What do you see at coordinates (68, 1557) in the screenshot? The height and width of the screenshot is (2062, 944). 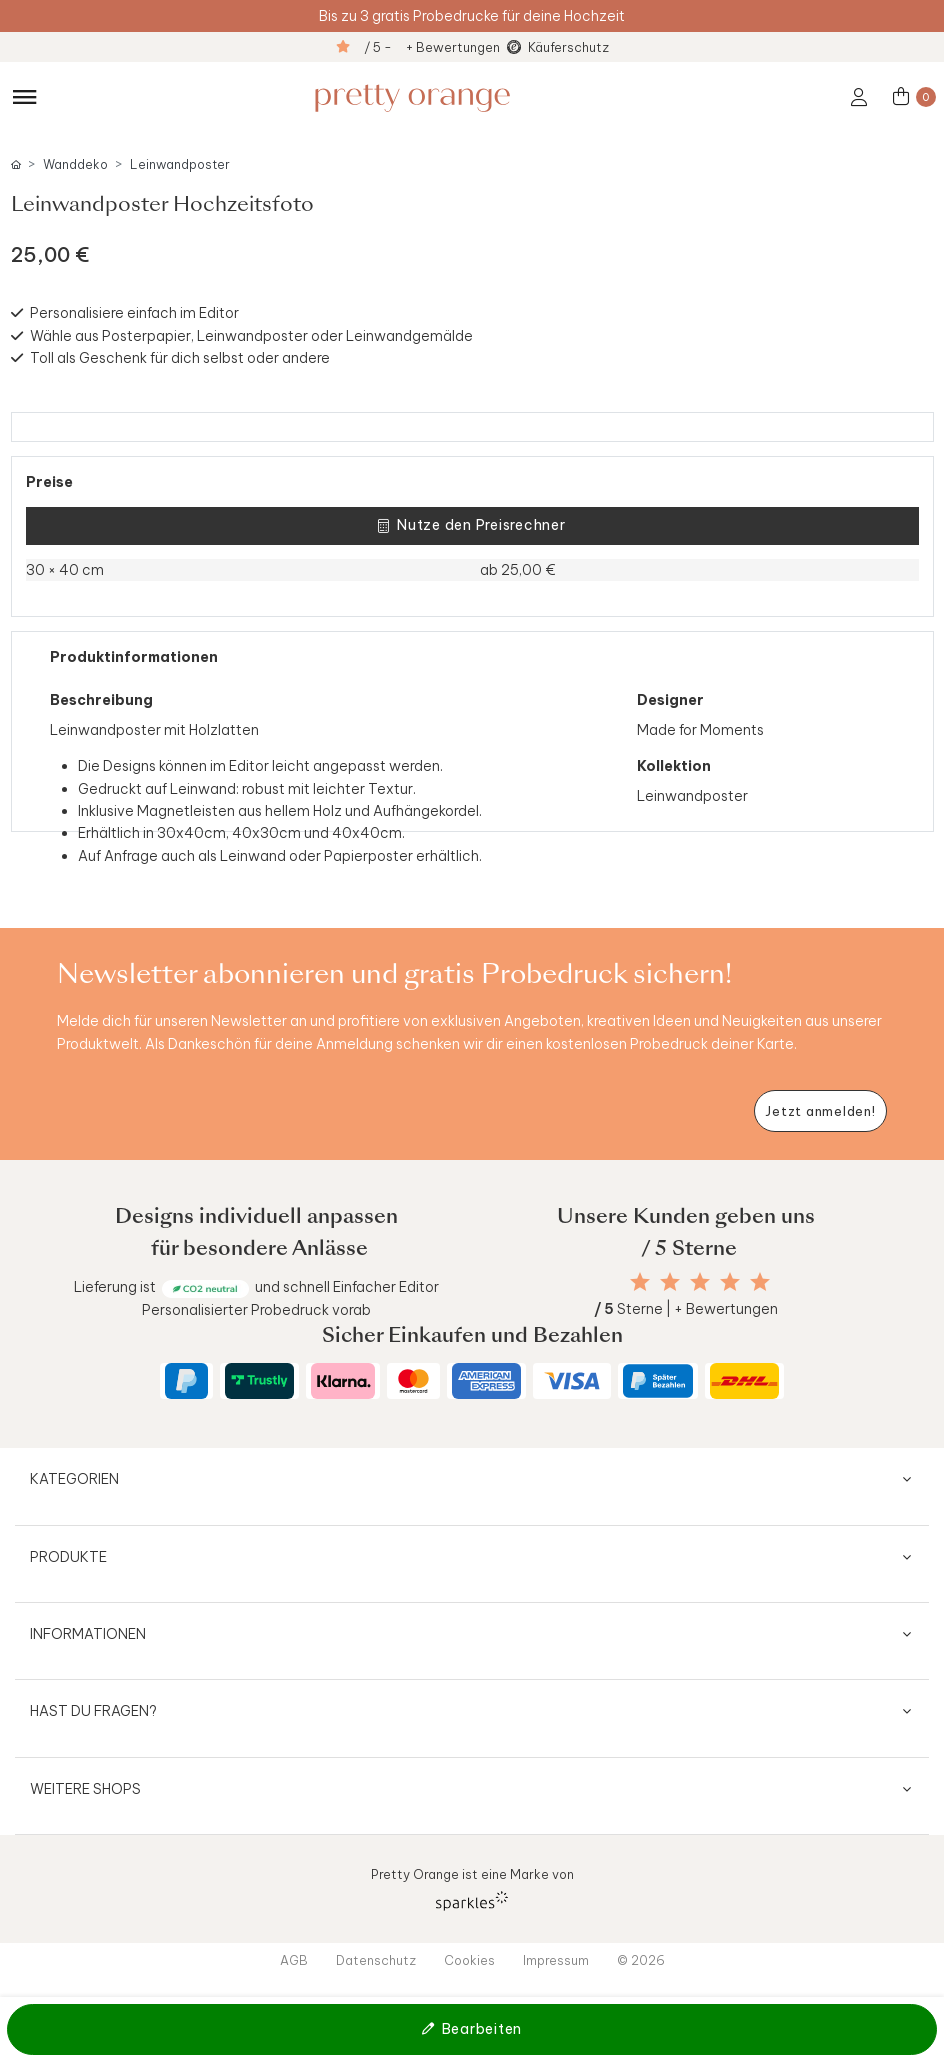 I see `Produkte` at bounding box center [68, 1557].